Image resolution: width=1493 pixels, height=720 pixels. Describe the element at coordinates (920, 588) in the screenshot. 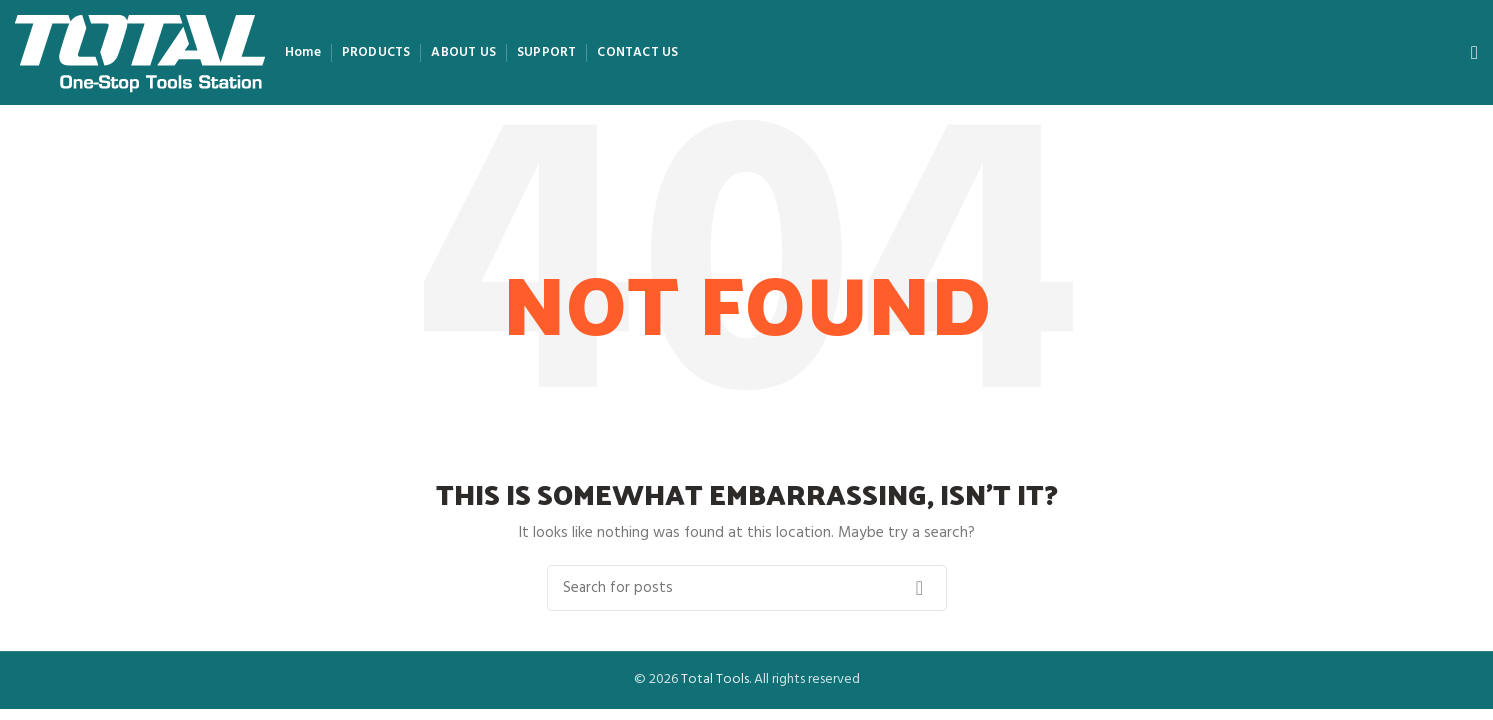

I see `Search` at that location.